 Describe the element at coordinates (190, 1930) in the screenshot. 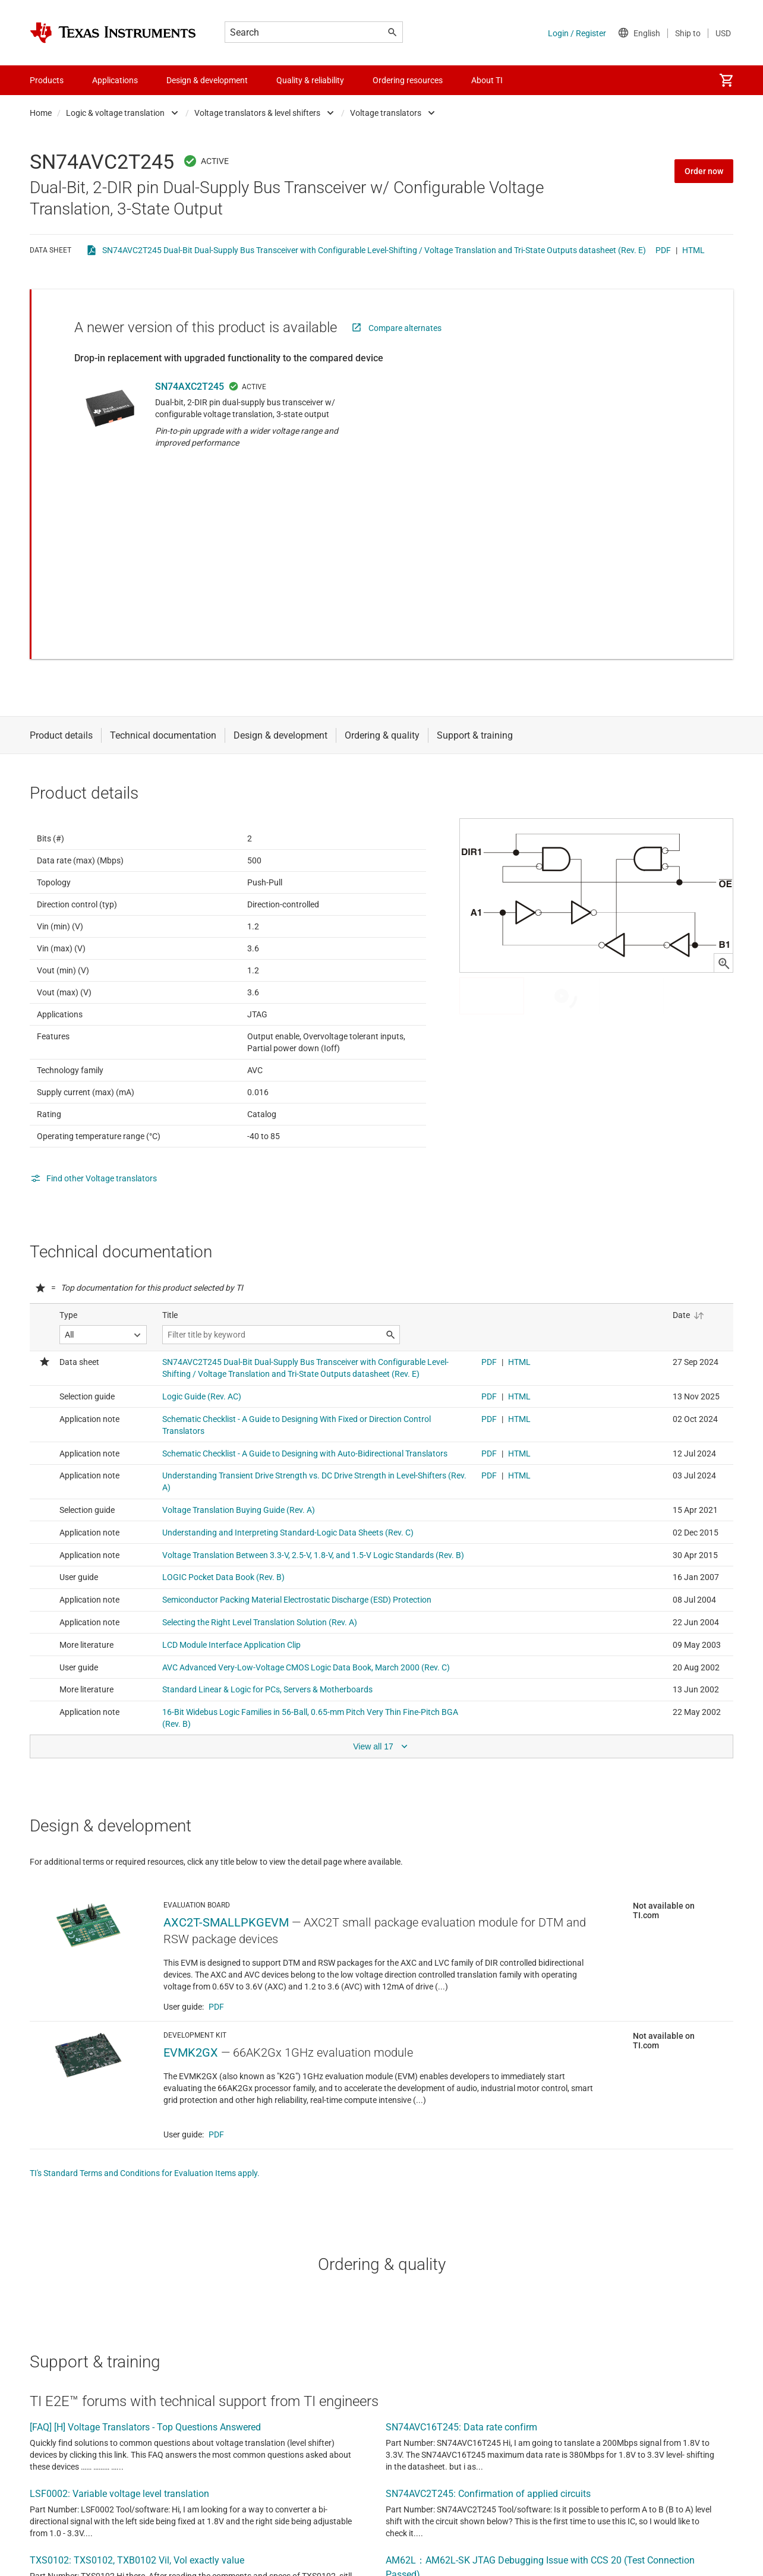

I see `EVMK2GX` at that location.